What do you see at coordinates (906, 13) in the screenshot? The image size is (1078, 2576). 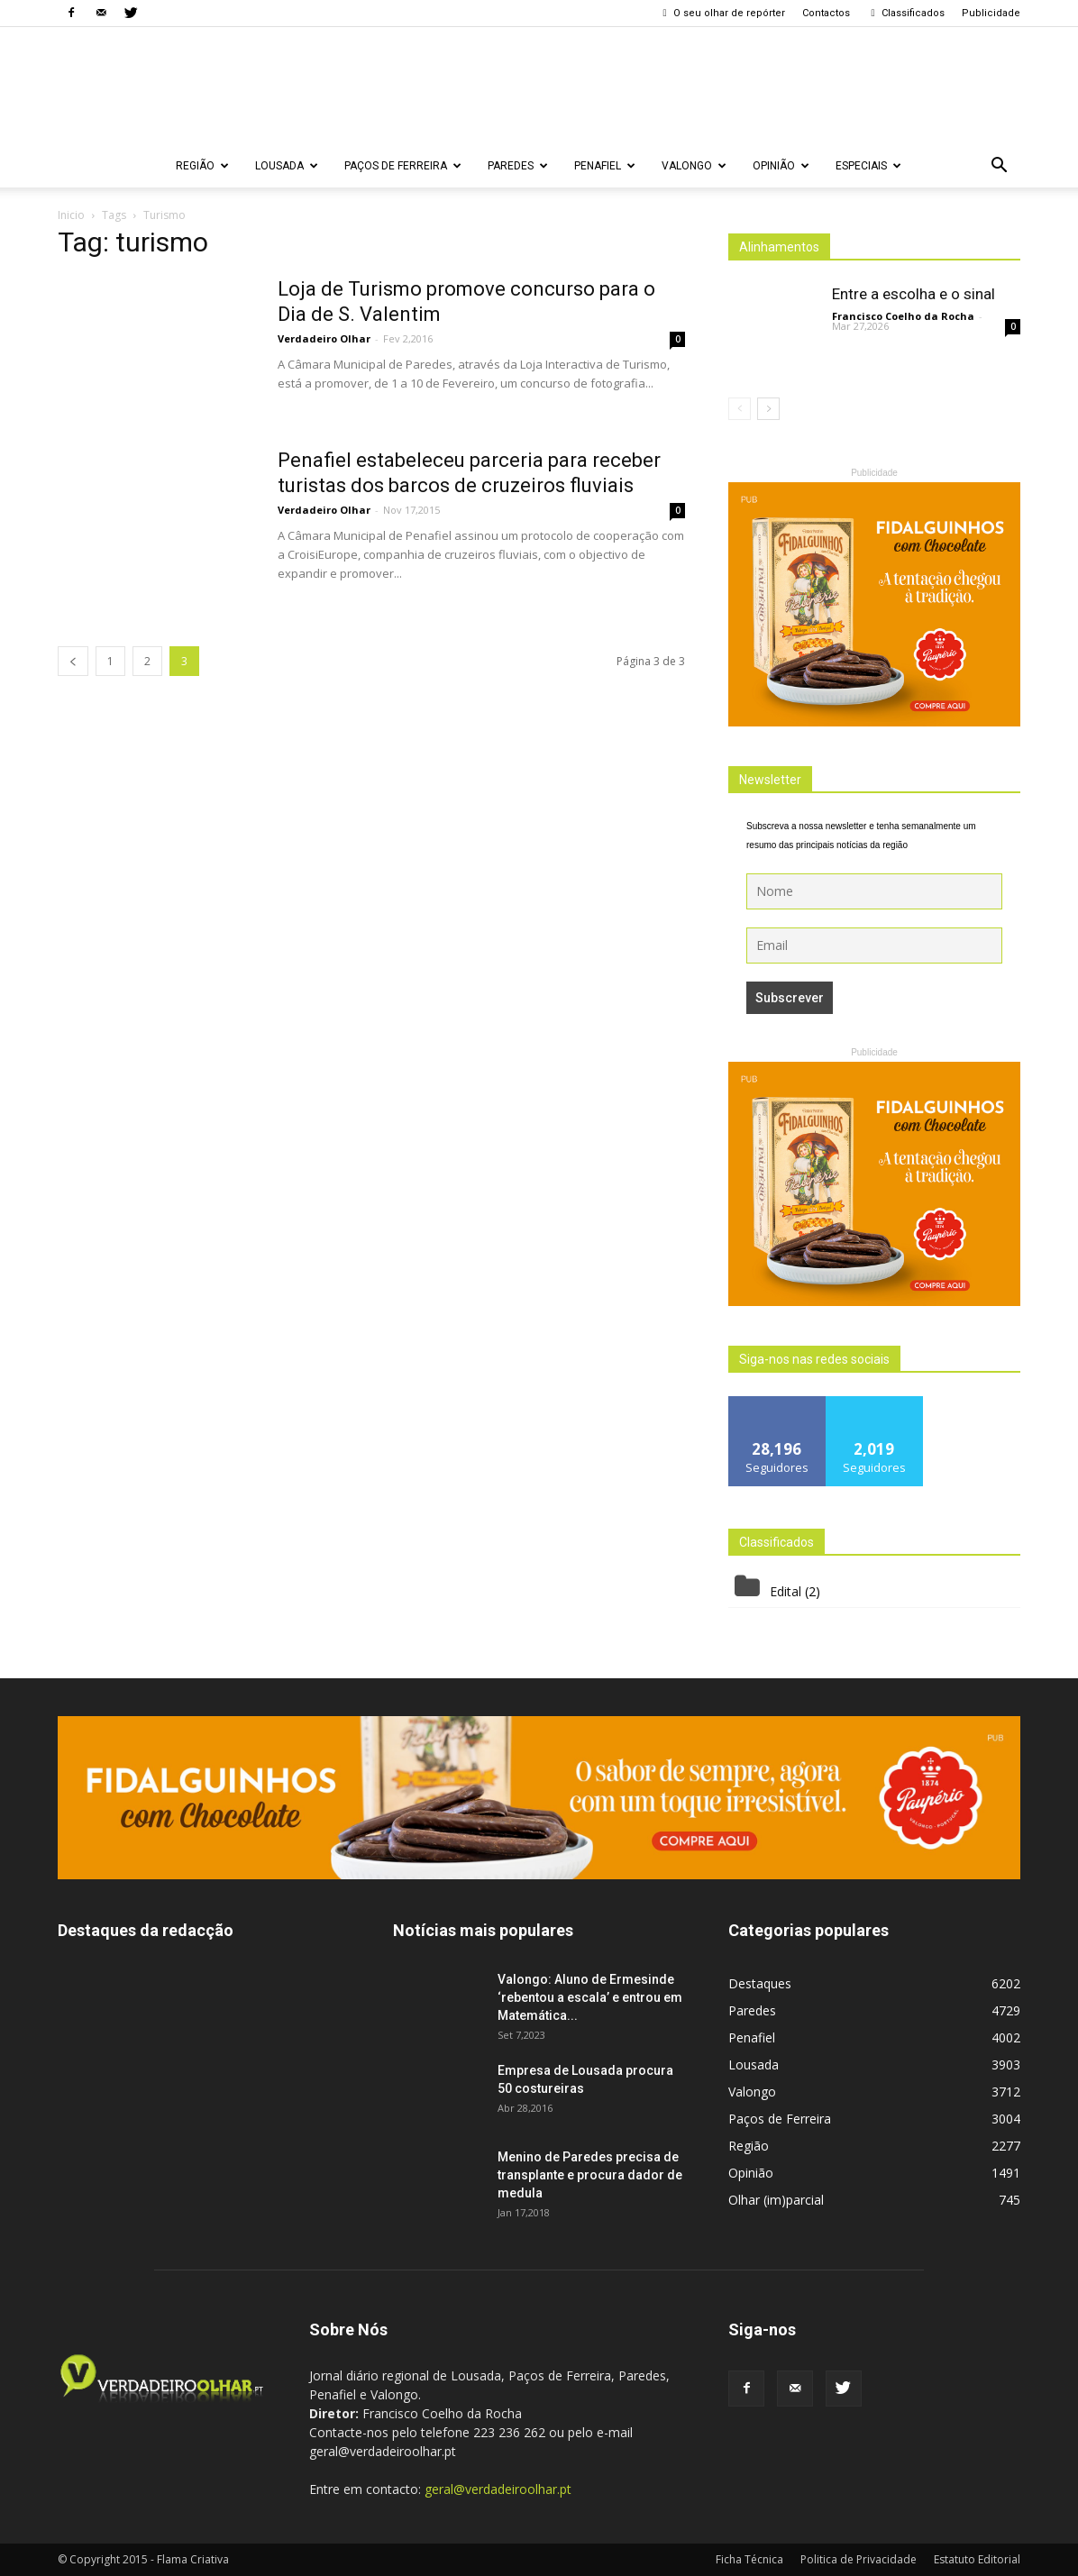 I see `Classificados` at bounding box center [906, 13].